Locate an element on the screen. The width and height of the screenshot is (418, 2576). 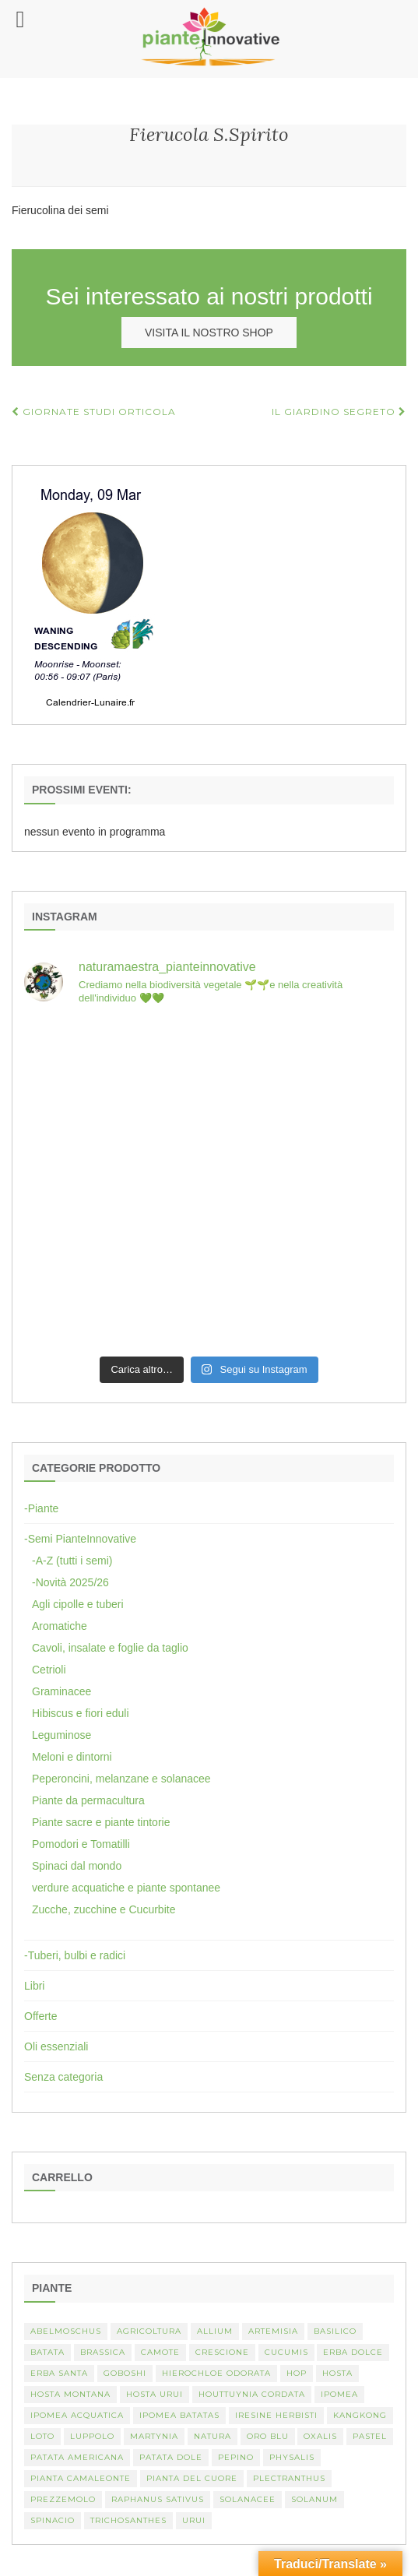
erba dolce [erba dolce (1 elemento)] is located at coordinates (353, 2352).